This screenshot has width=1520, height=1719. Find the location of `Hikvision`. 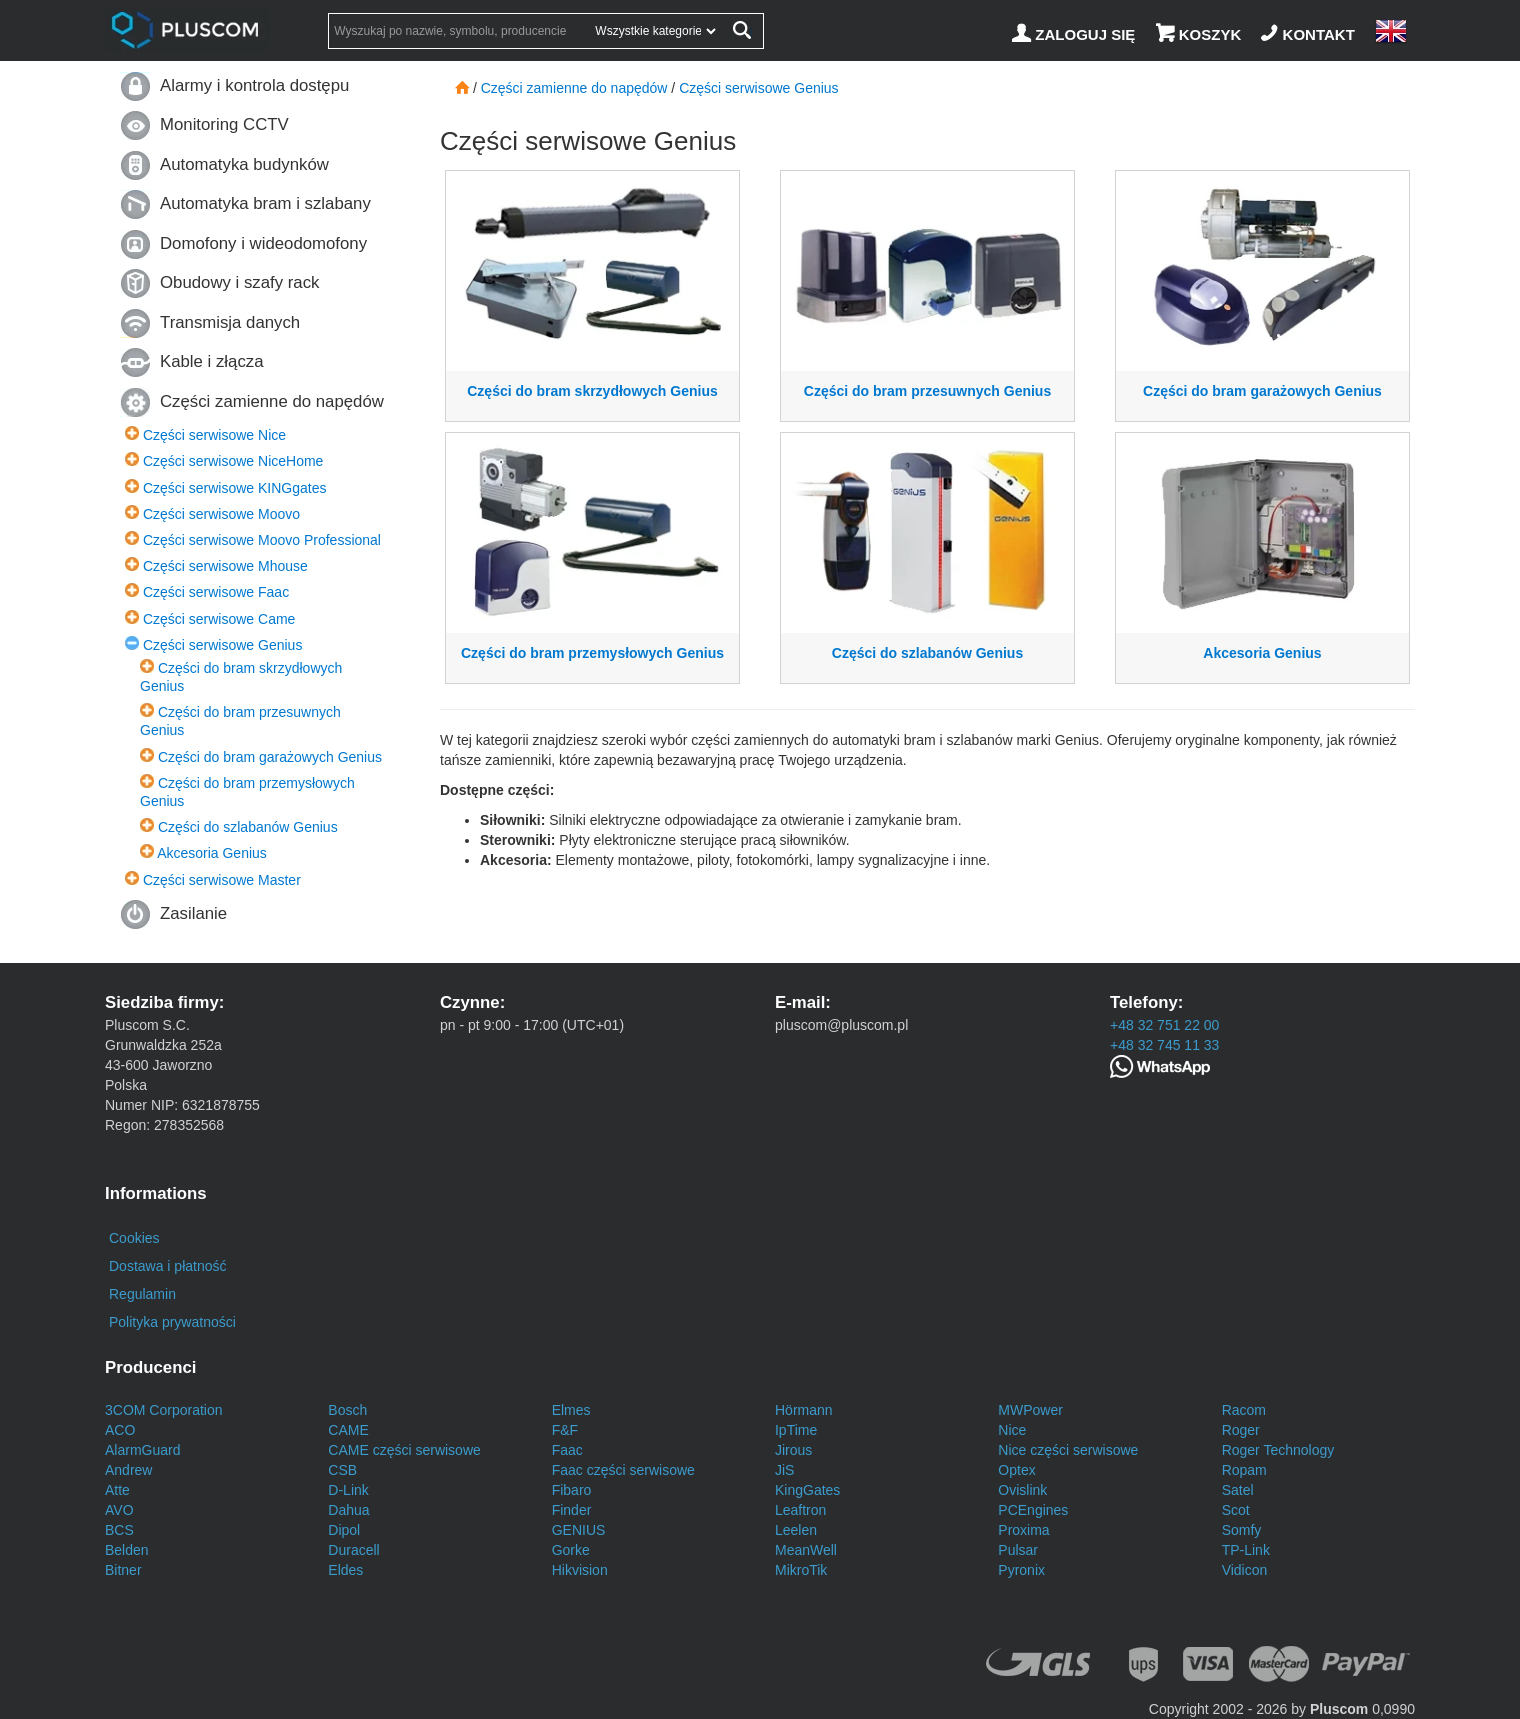

Hikvision is located at coordinates (580, 1570).